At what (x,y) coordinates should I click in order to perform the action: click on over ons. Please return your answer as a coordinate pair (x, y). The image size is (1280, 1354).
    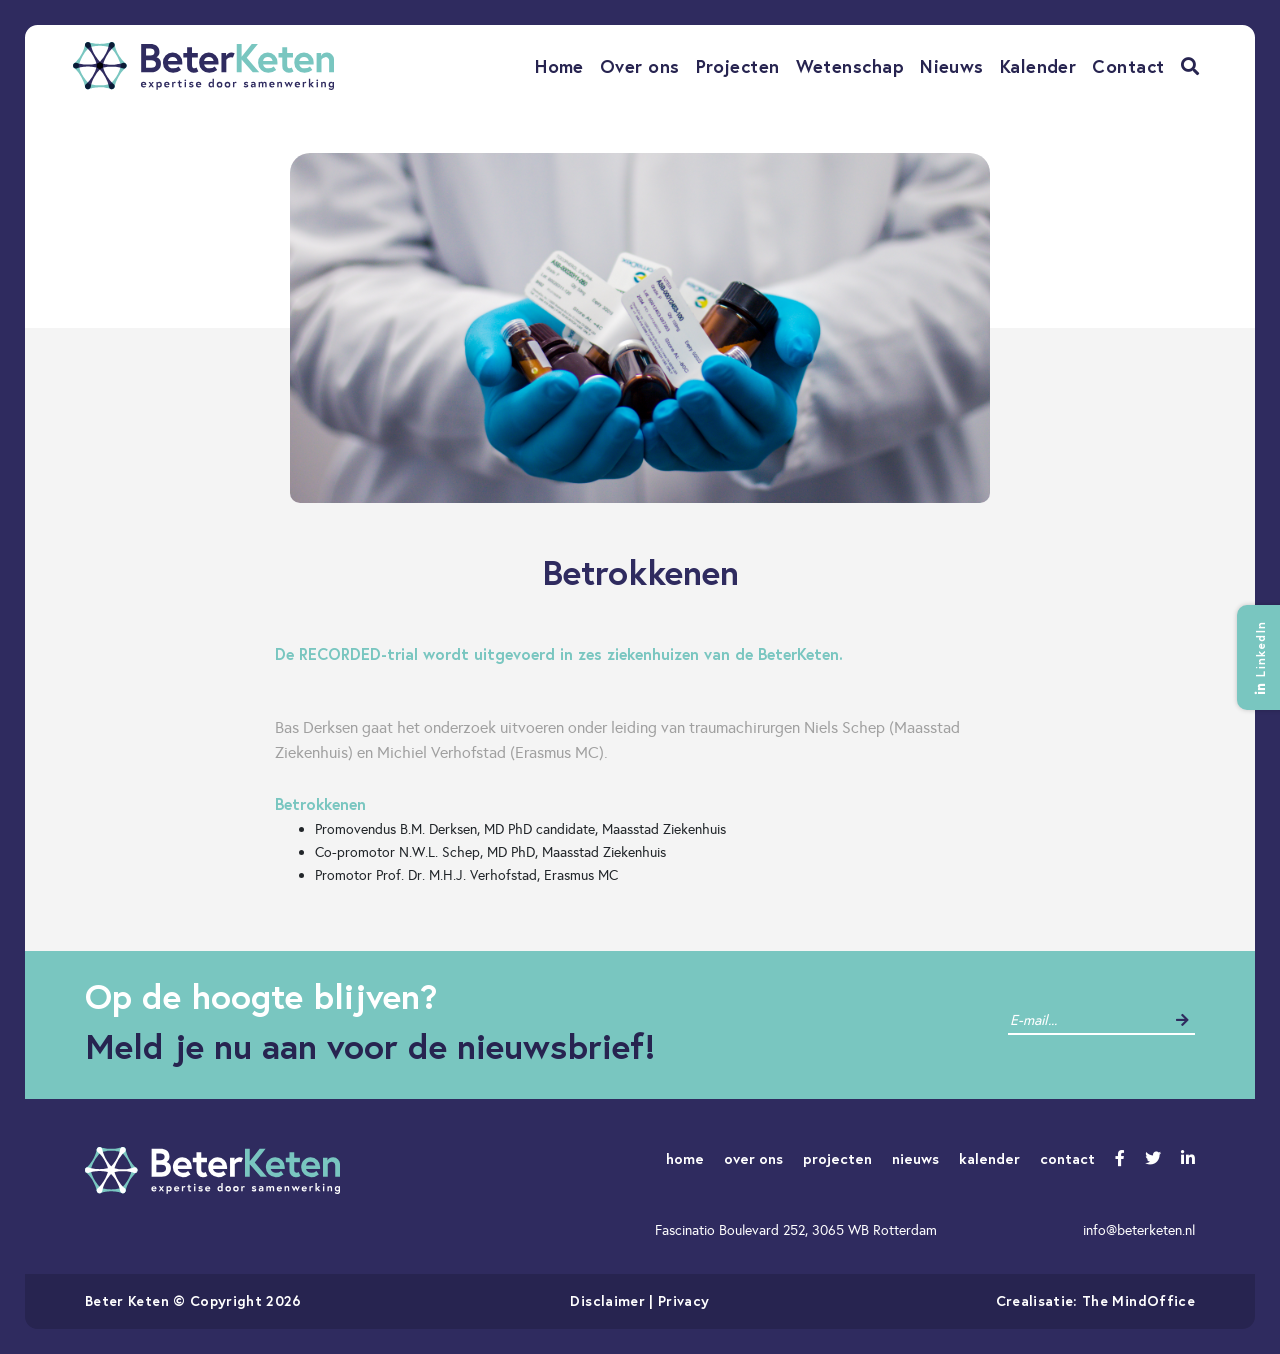
    Looking at the image, I should click on (753, 1158).